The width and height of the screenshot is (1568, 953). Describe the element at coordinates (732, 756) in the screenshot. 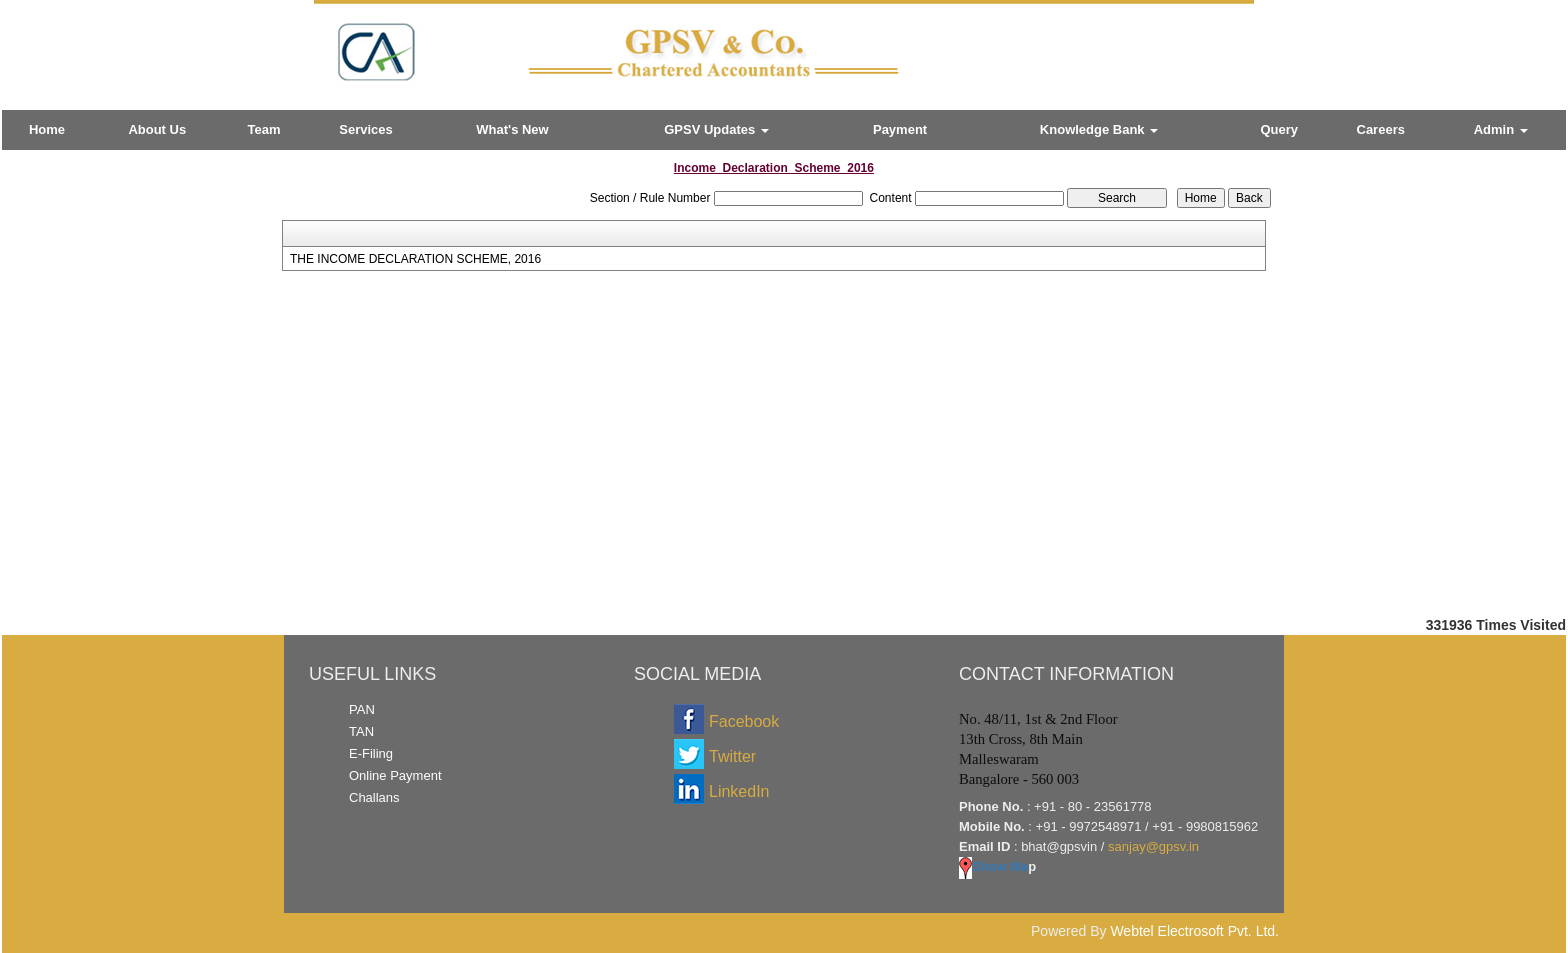

I see `Twitter` at that location.